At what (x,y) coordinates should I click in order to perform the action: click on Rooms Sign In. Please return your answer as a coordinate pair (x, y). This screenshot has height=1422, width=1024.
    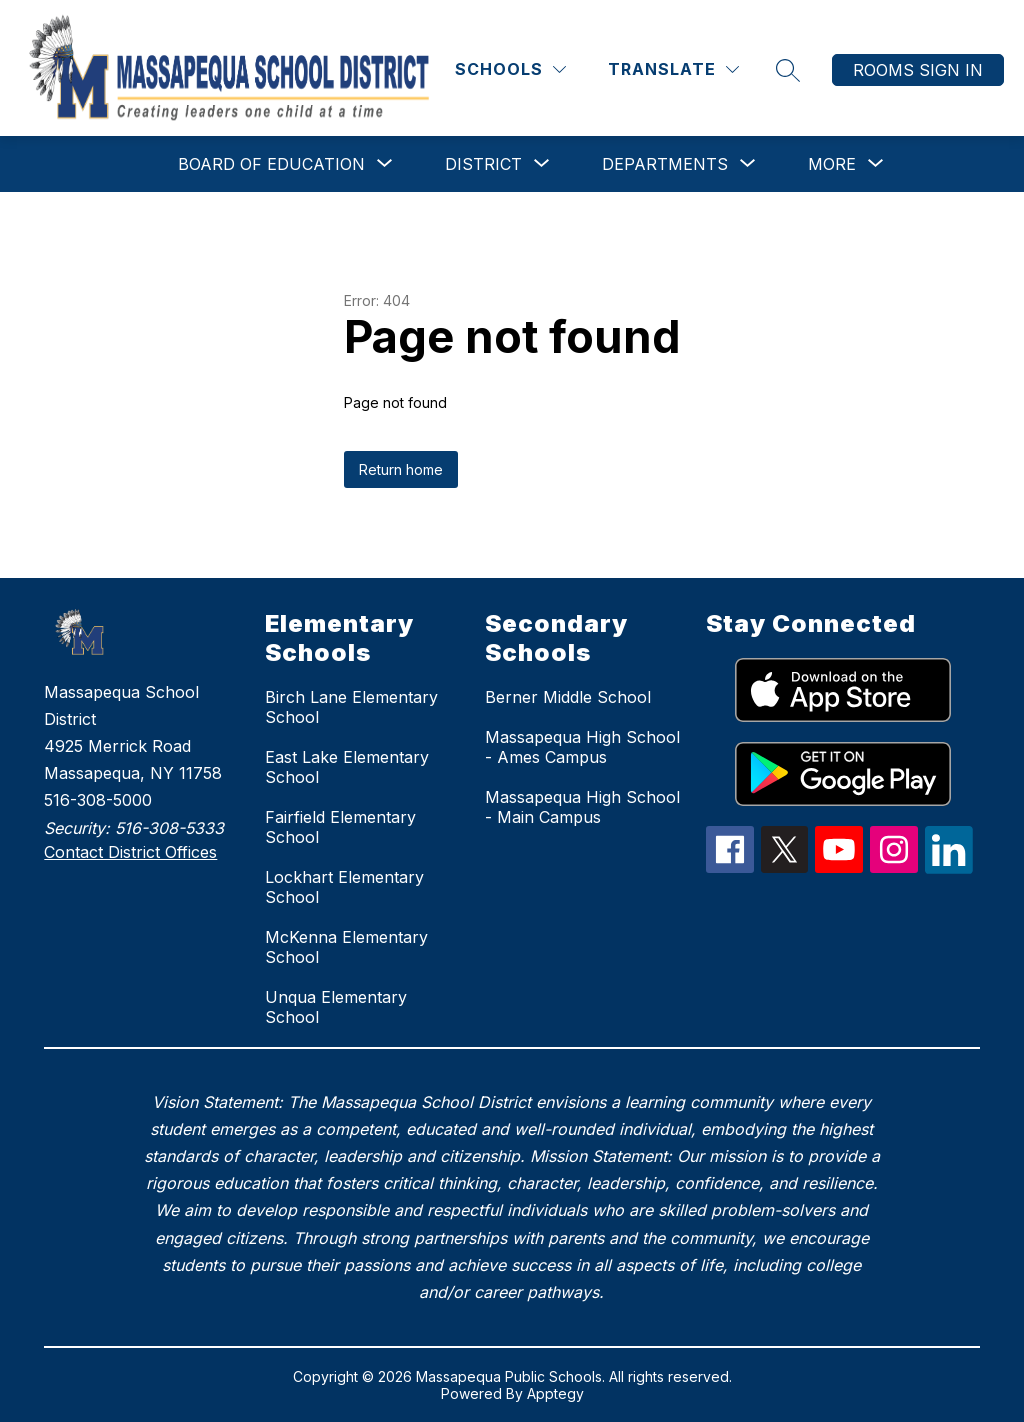
    Looking at the image, I should click on (918, 70).